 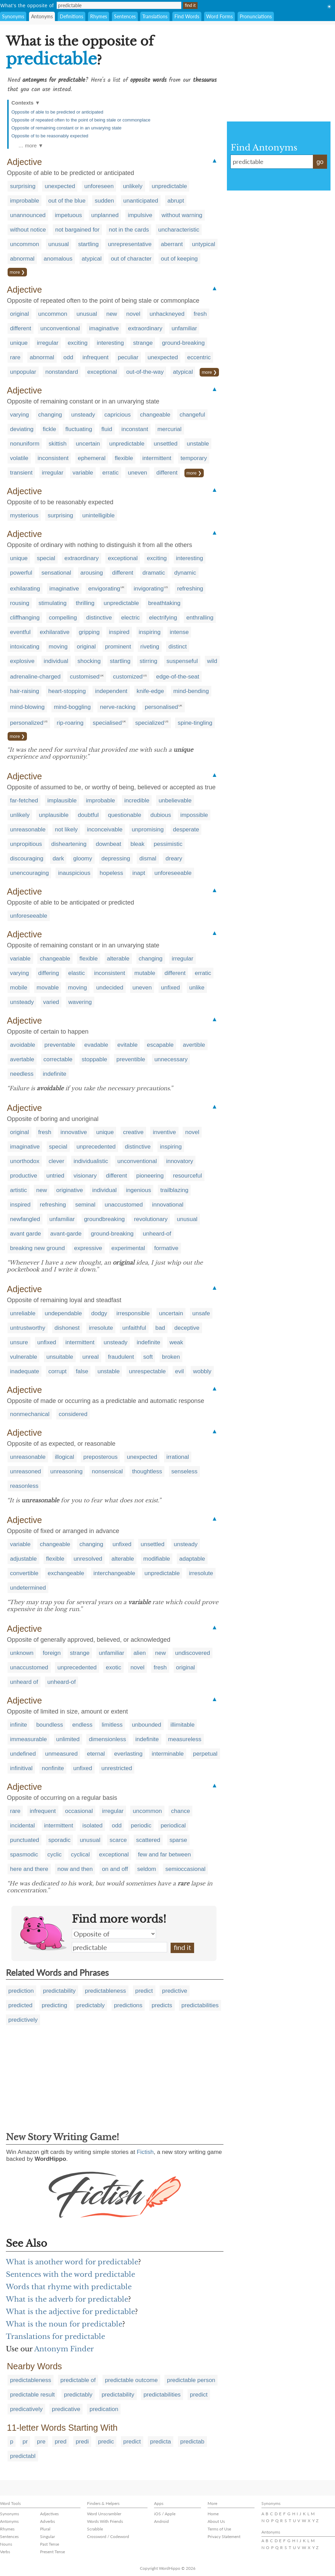 What do you see at coordinates (186, 829) in the screenshot?
I see `desperate` at bounding box center [186, 829].